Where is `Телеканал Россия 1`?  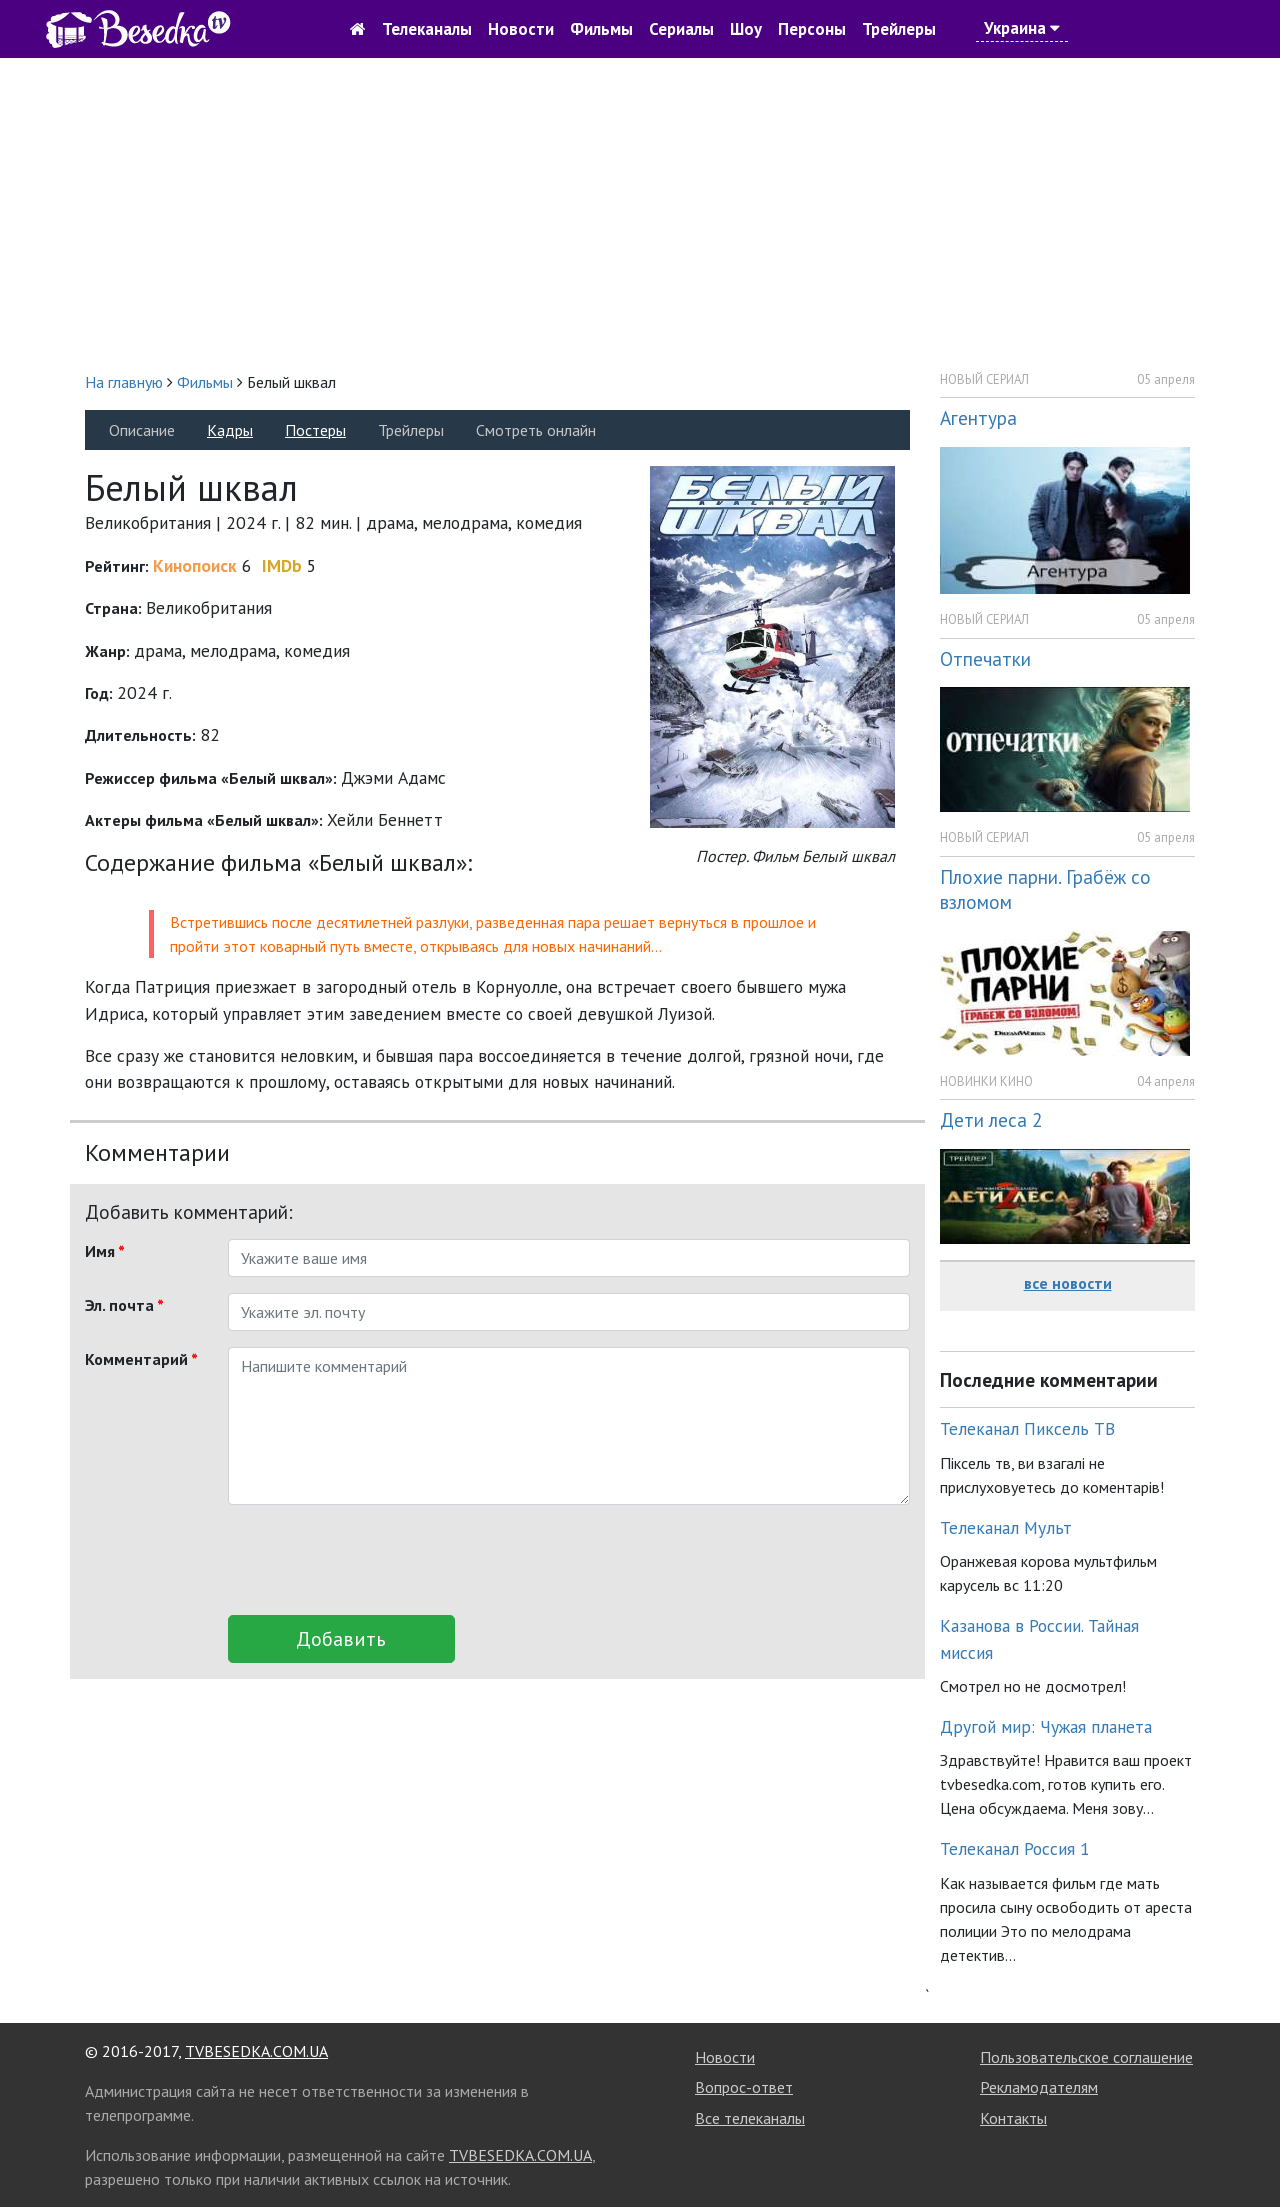
Телеканал Россия 1 is located at coordinates (1015, 1848).